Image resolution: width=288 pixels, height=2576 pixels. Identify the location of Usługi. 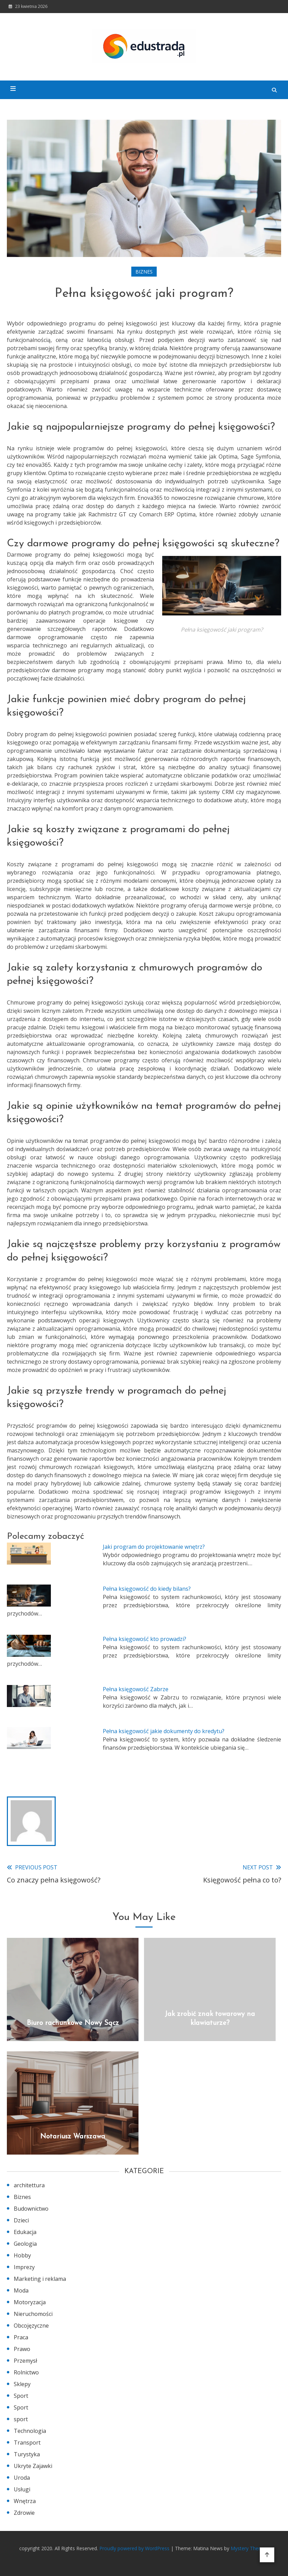
(22, 2489).